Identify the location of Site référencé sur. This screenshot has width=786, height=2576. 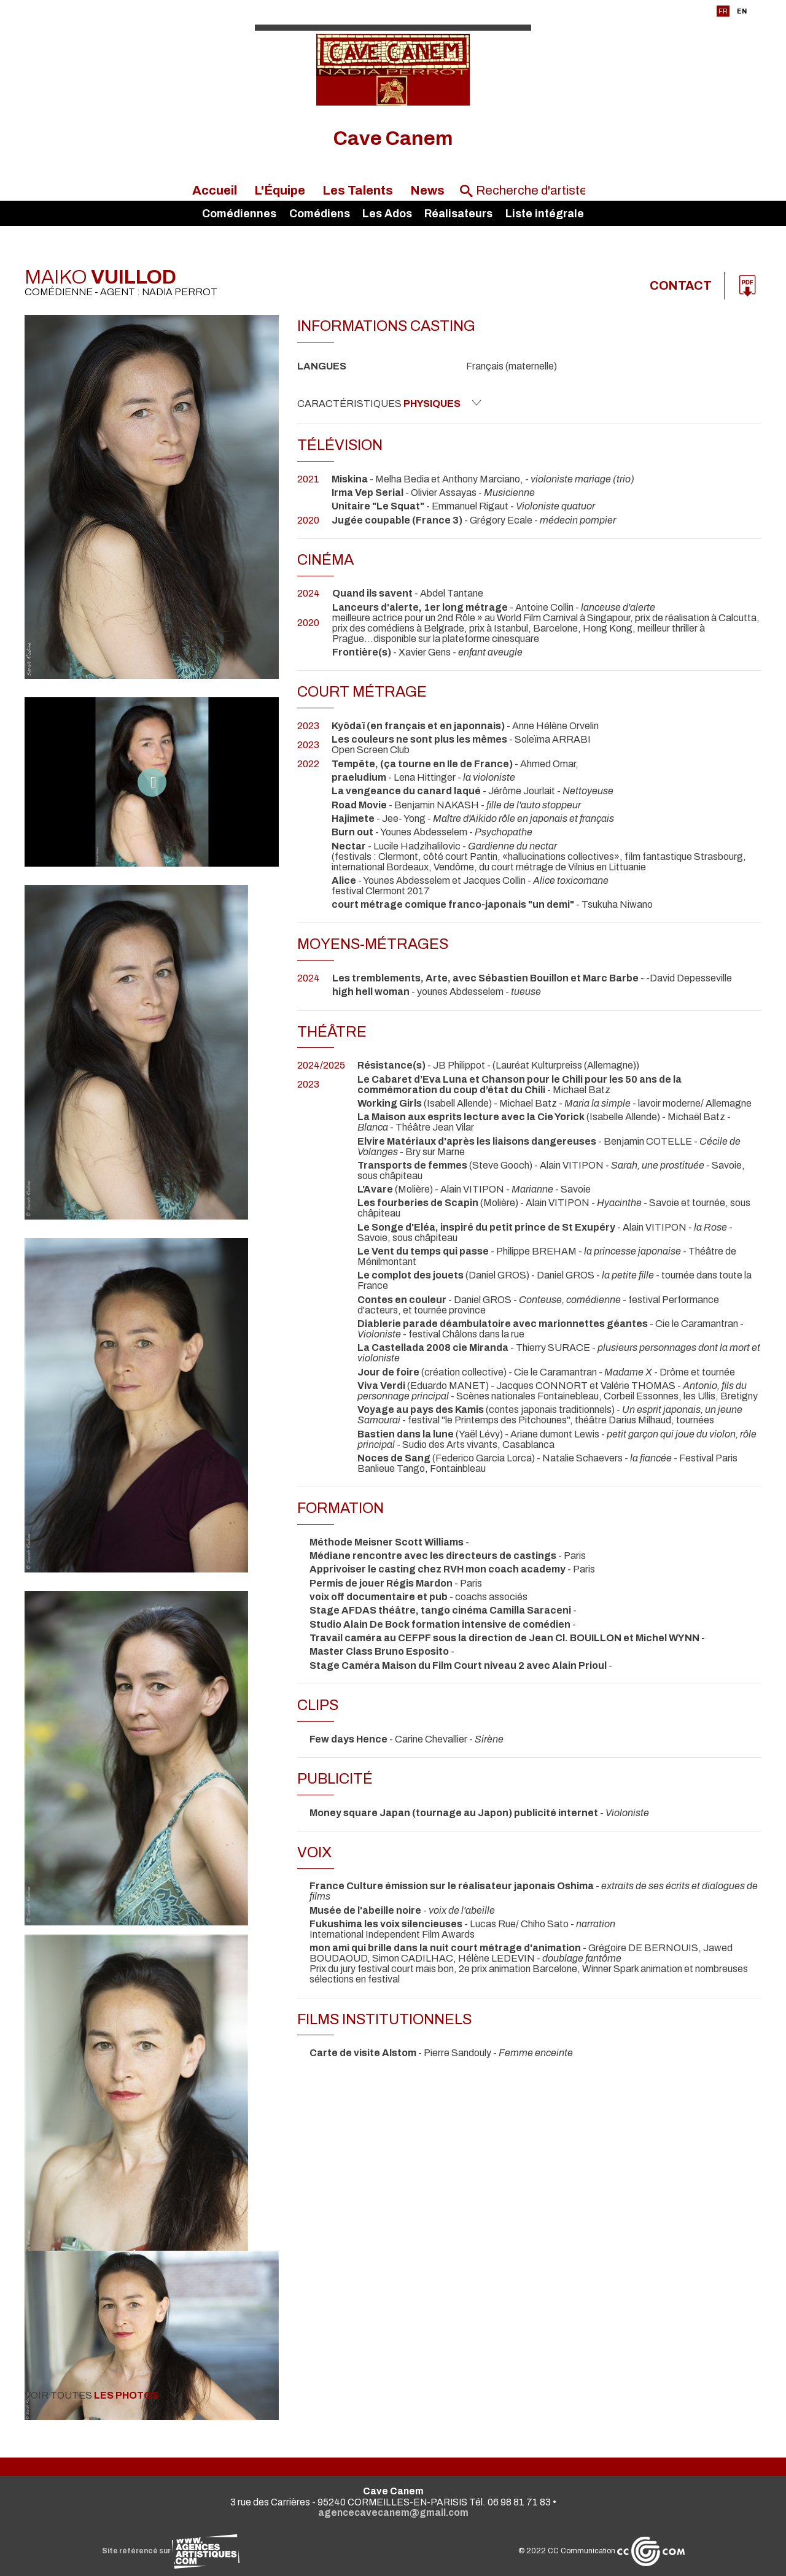
(170, 2551).